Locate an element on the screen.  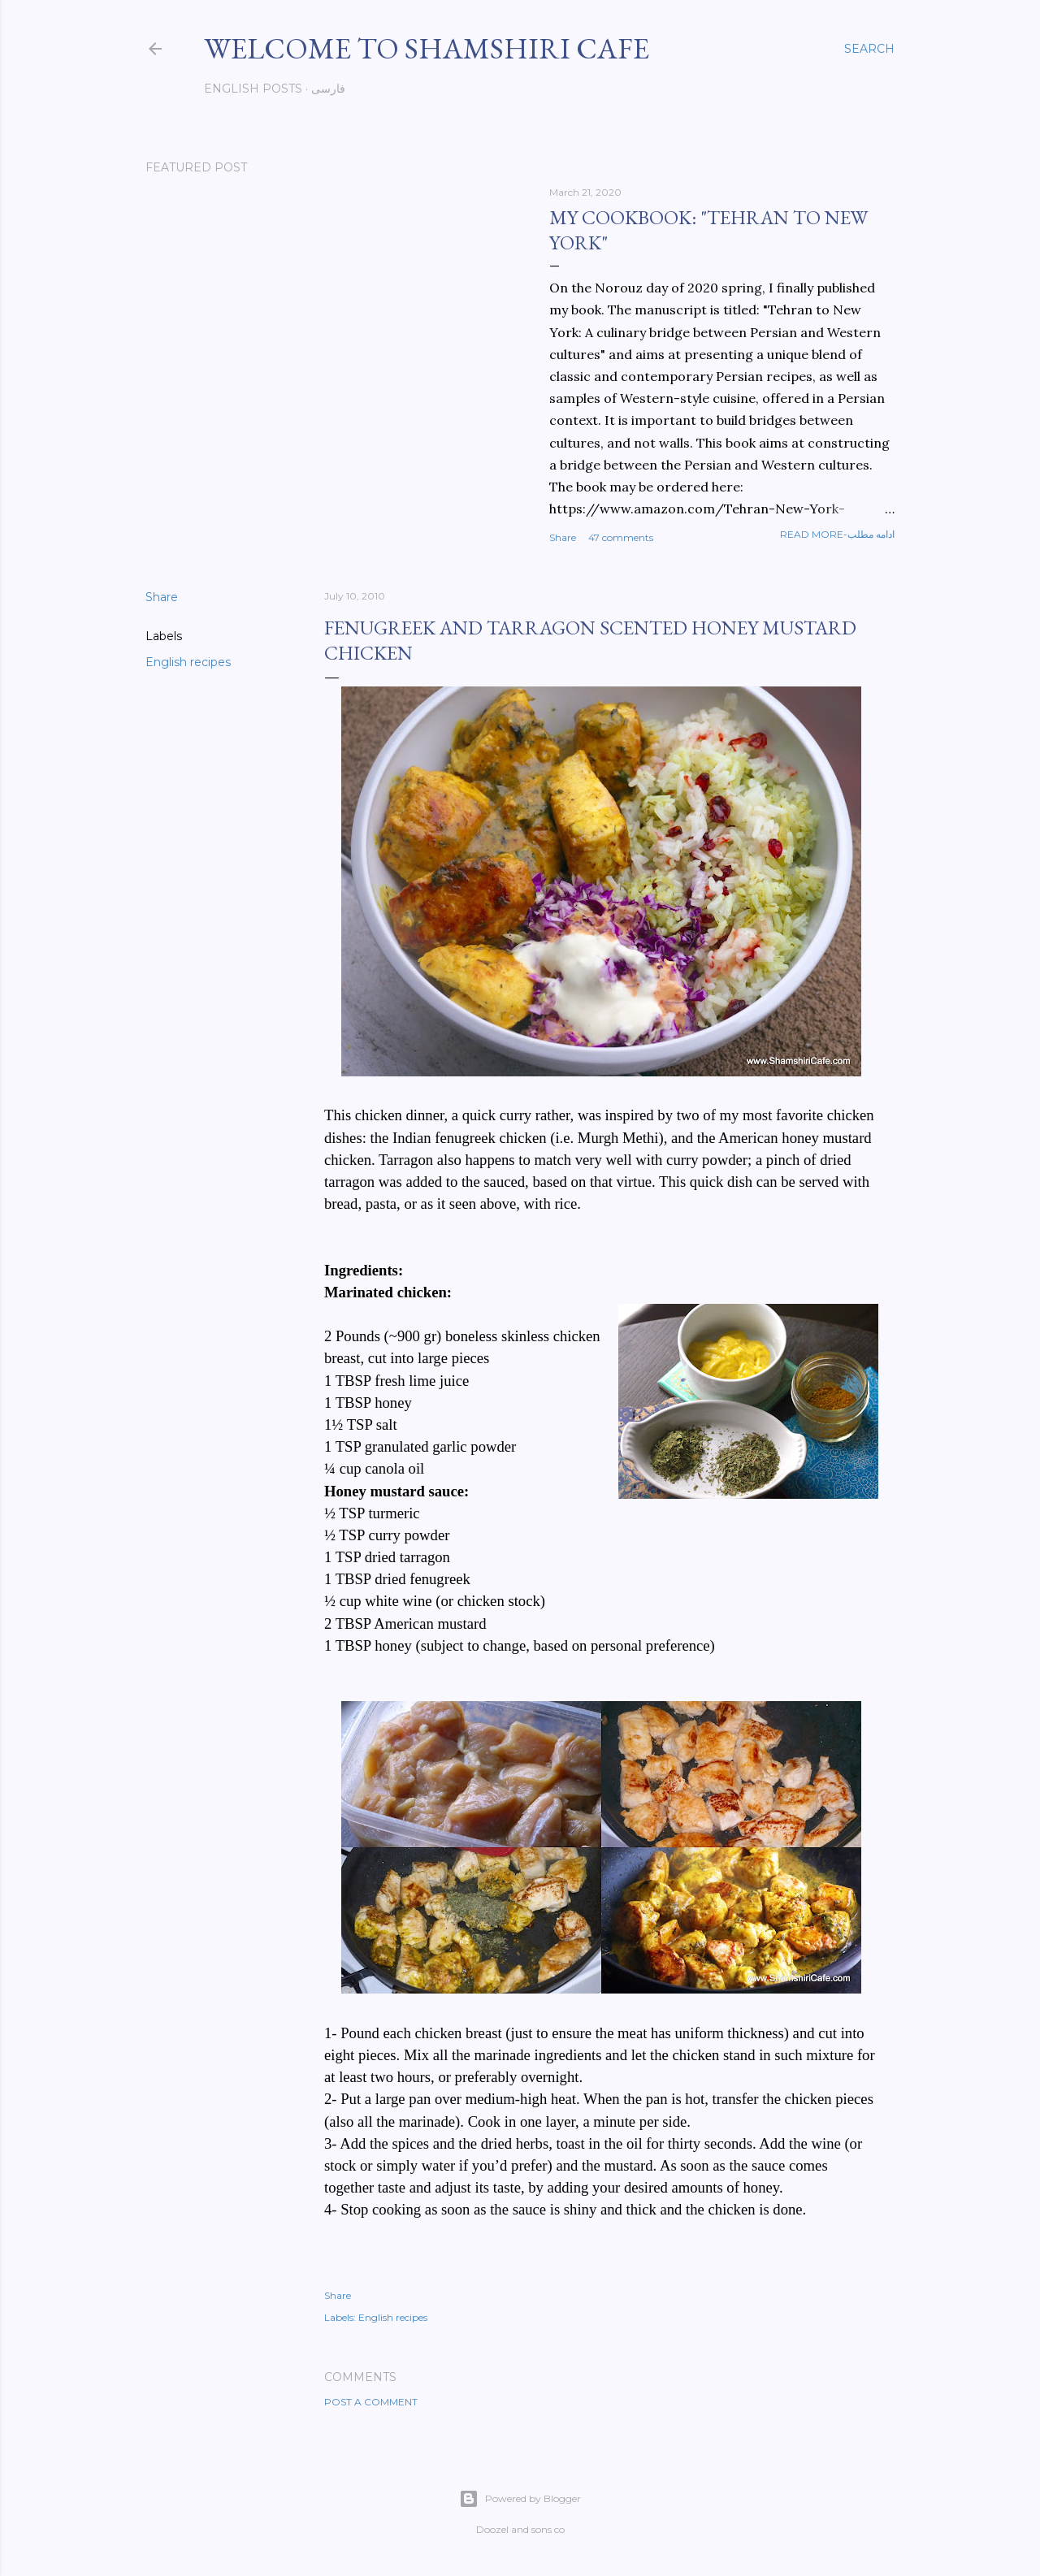
English recipes is located at coordinates (188, 662).